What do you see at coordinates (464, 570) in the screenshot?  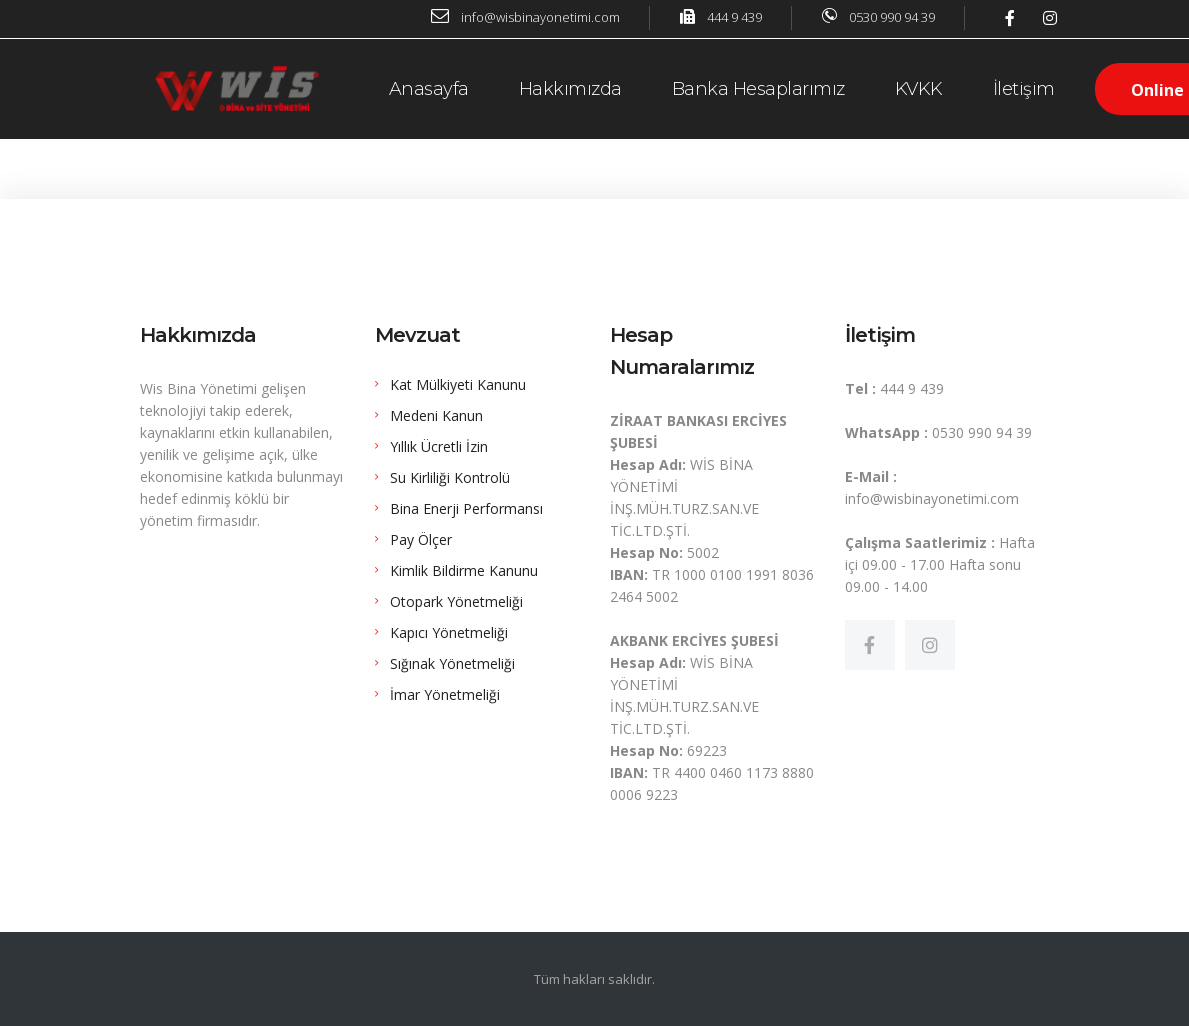 I see `Kimlik Bildirme Kanunu` at bounding box center [464, 570].